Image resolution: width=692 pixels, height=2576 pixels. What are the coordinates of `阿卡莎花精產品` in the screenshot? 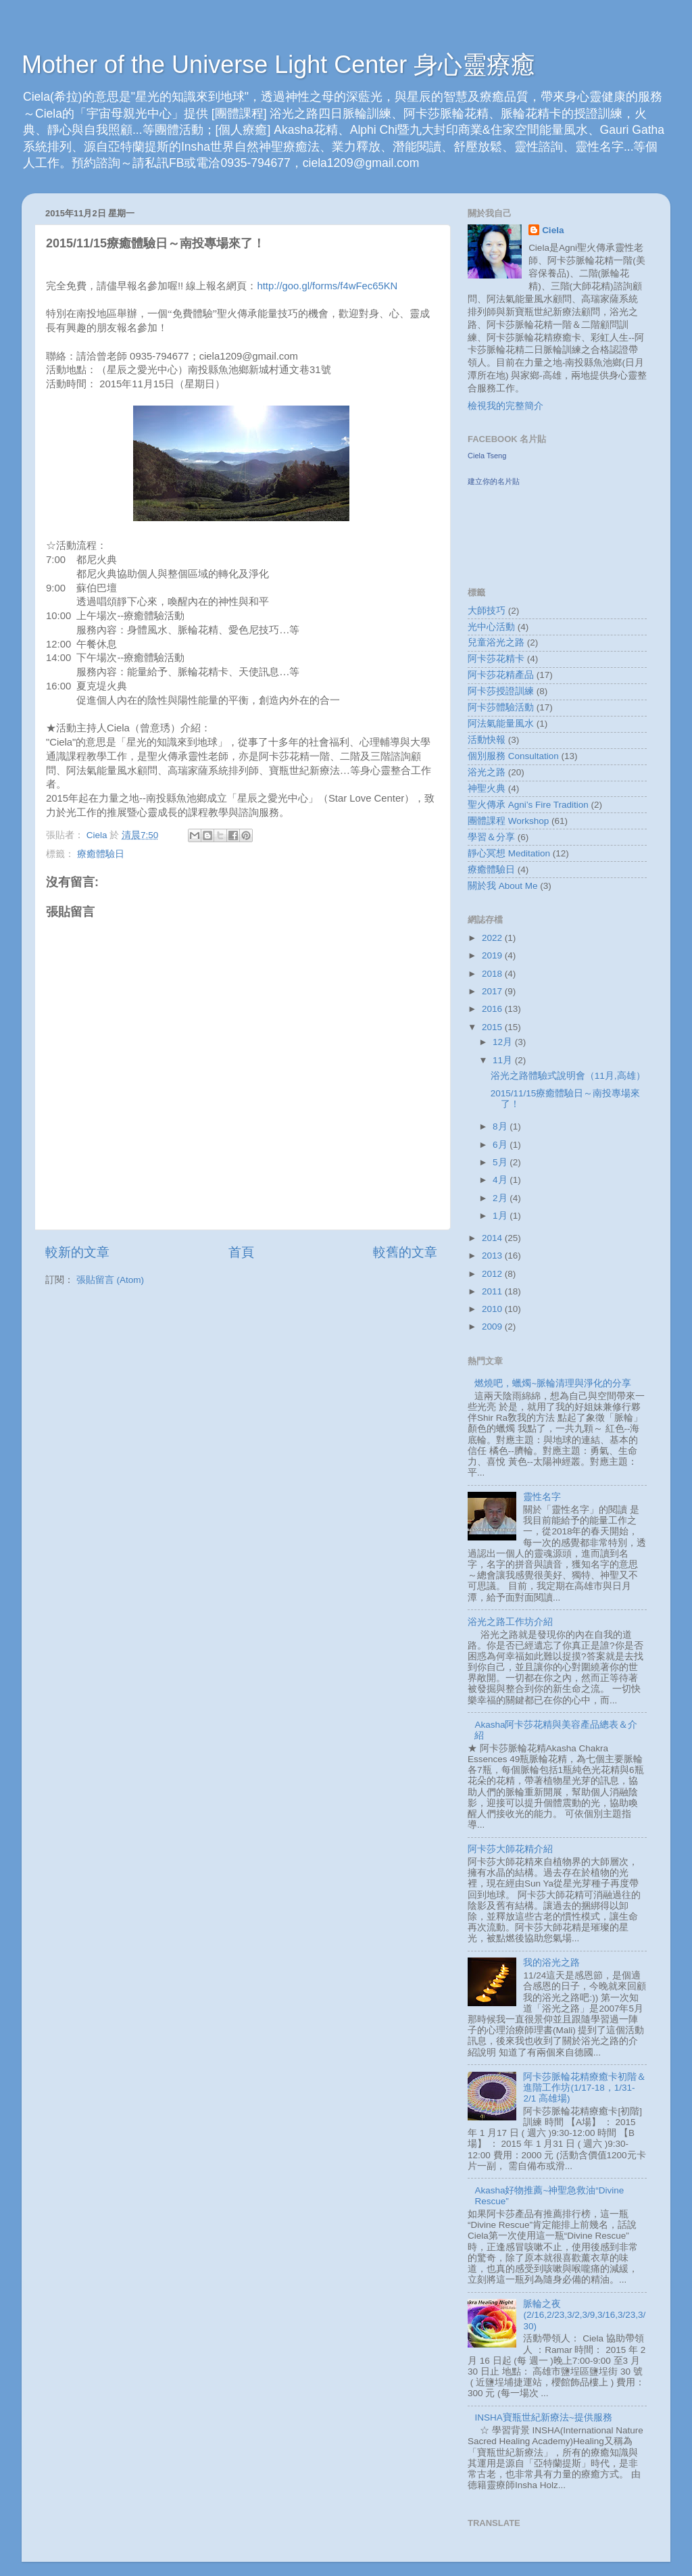 It's located at (501, 675).